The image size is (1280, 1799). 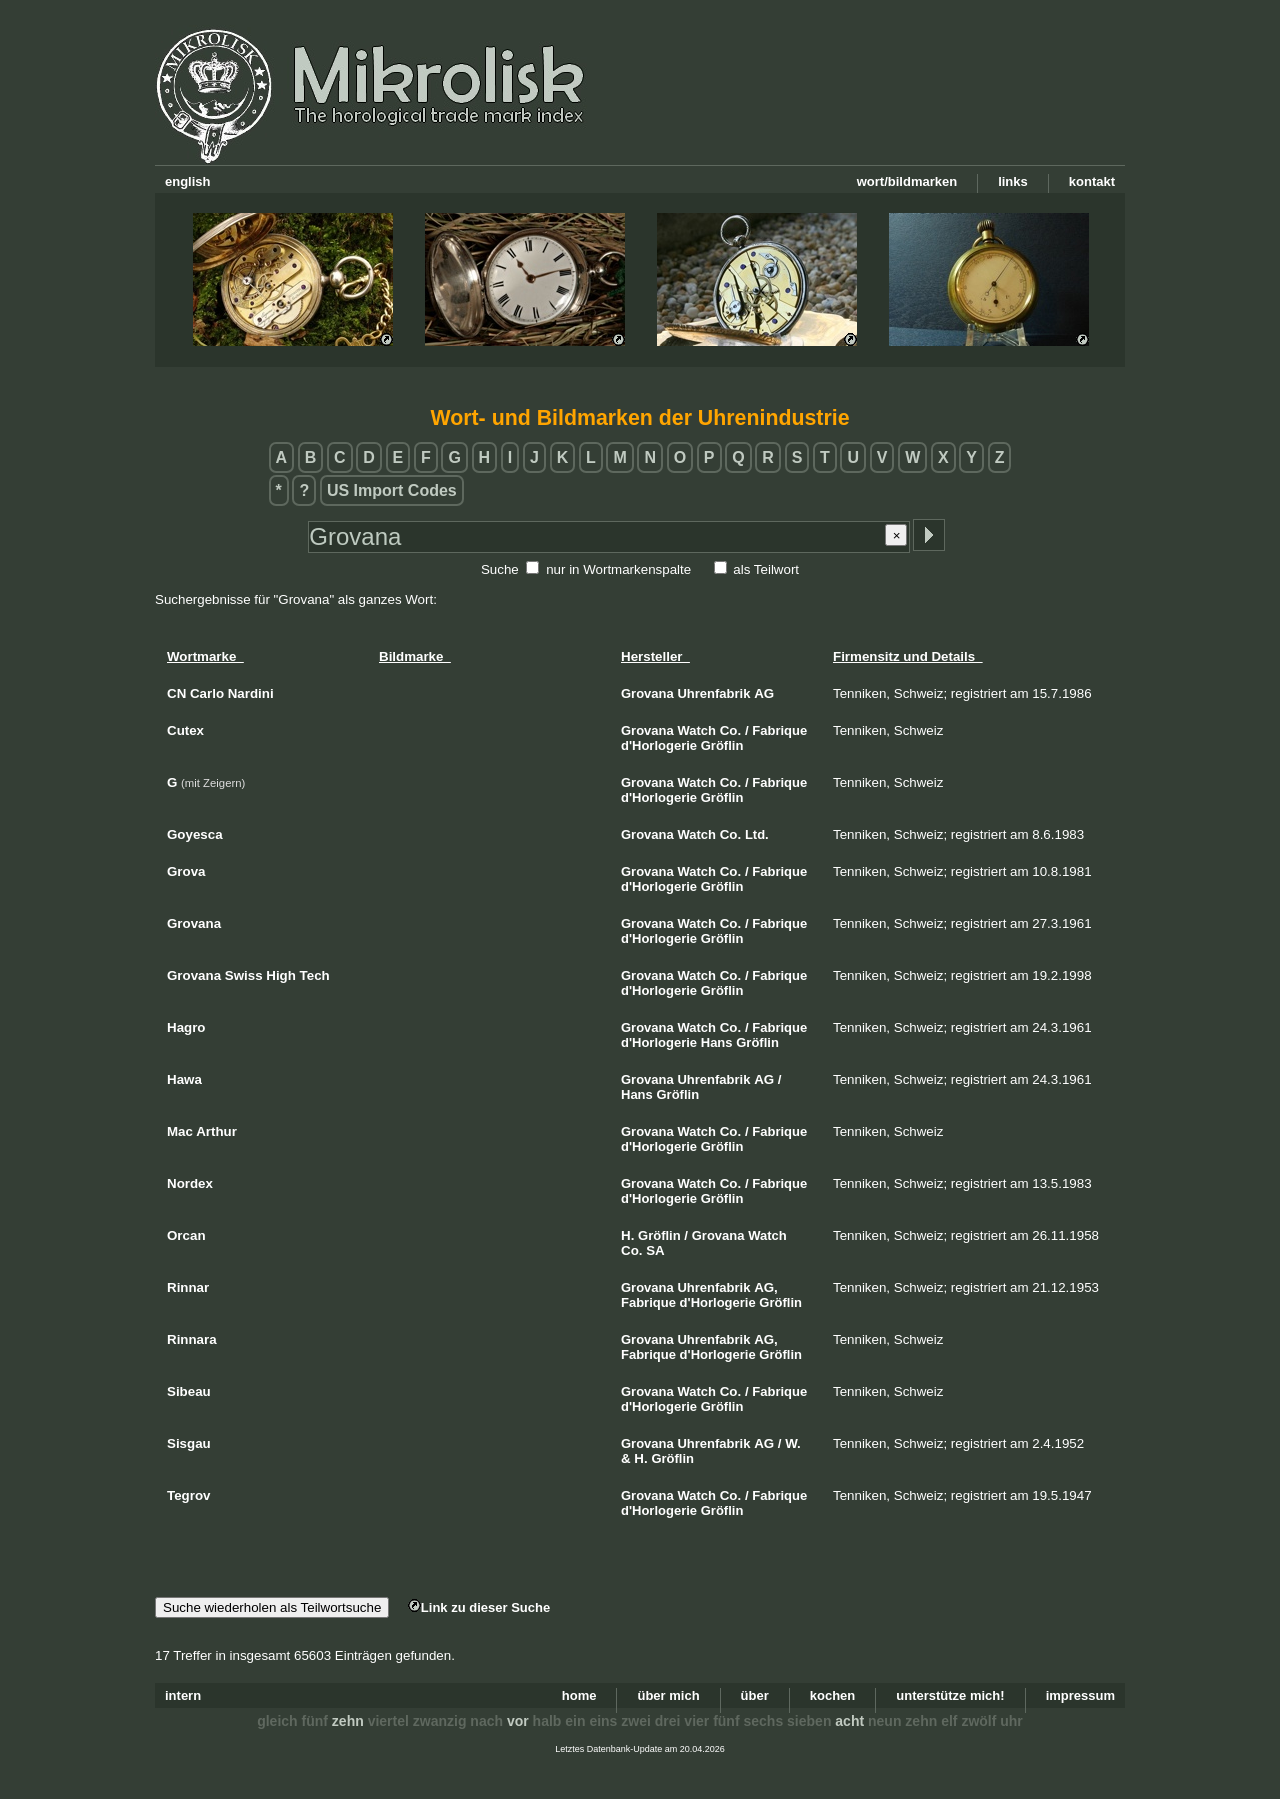 I want to click on Grovana, so click(x=647, y=693).